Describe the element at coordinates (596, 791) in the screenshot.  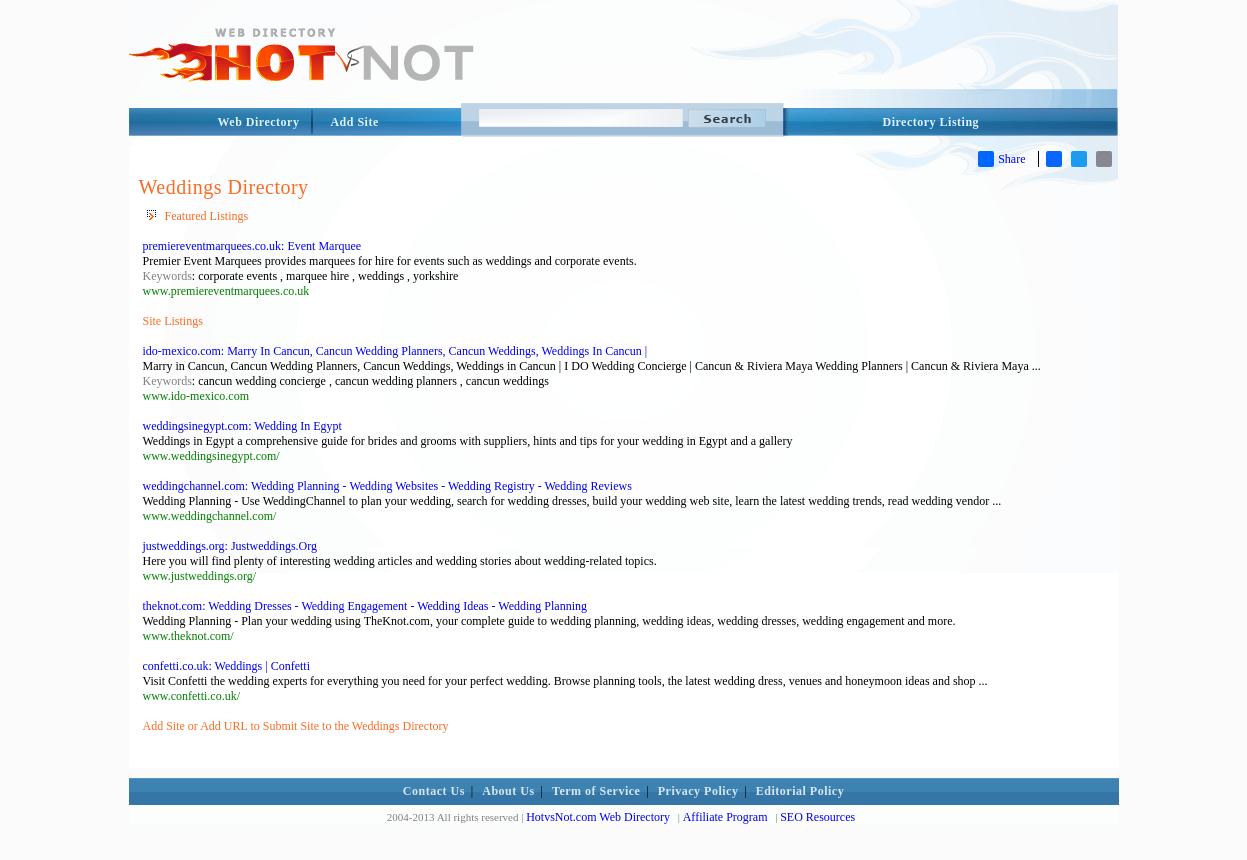
I see `Term of Service` at that location.